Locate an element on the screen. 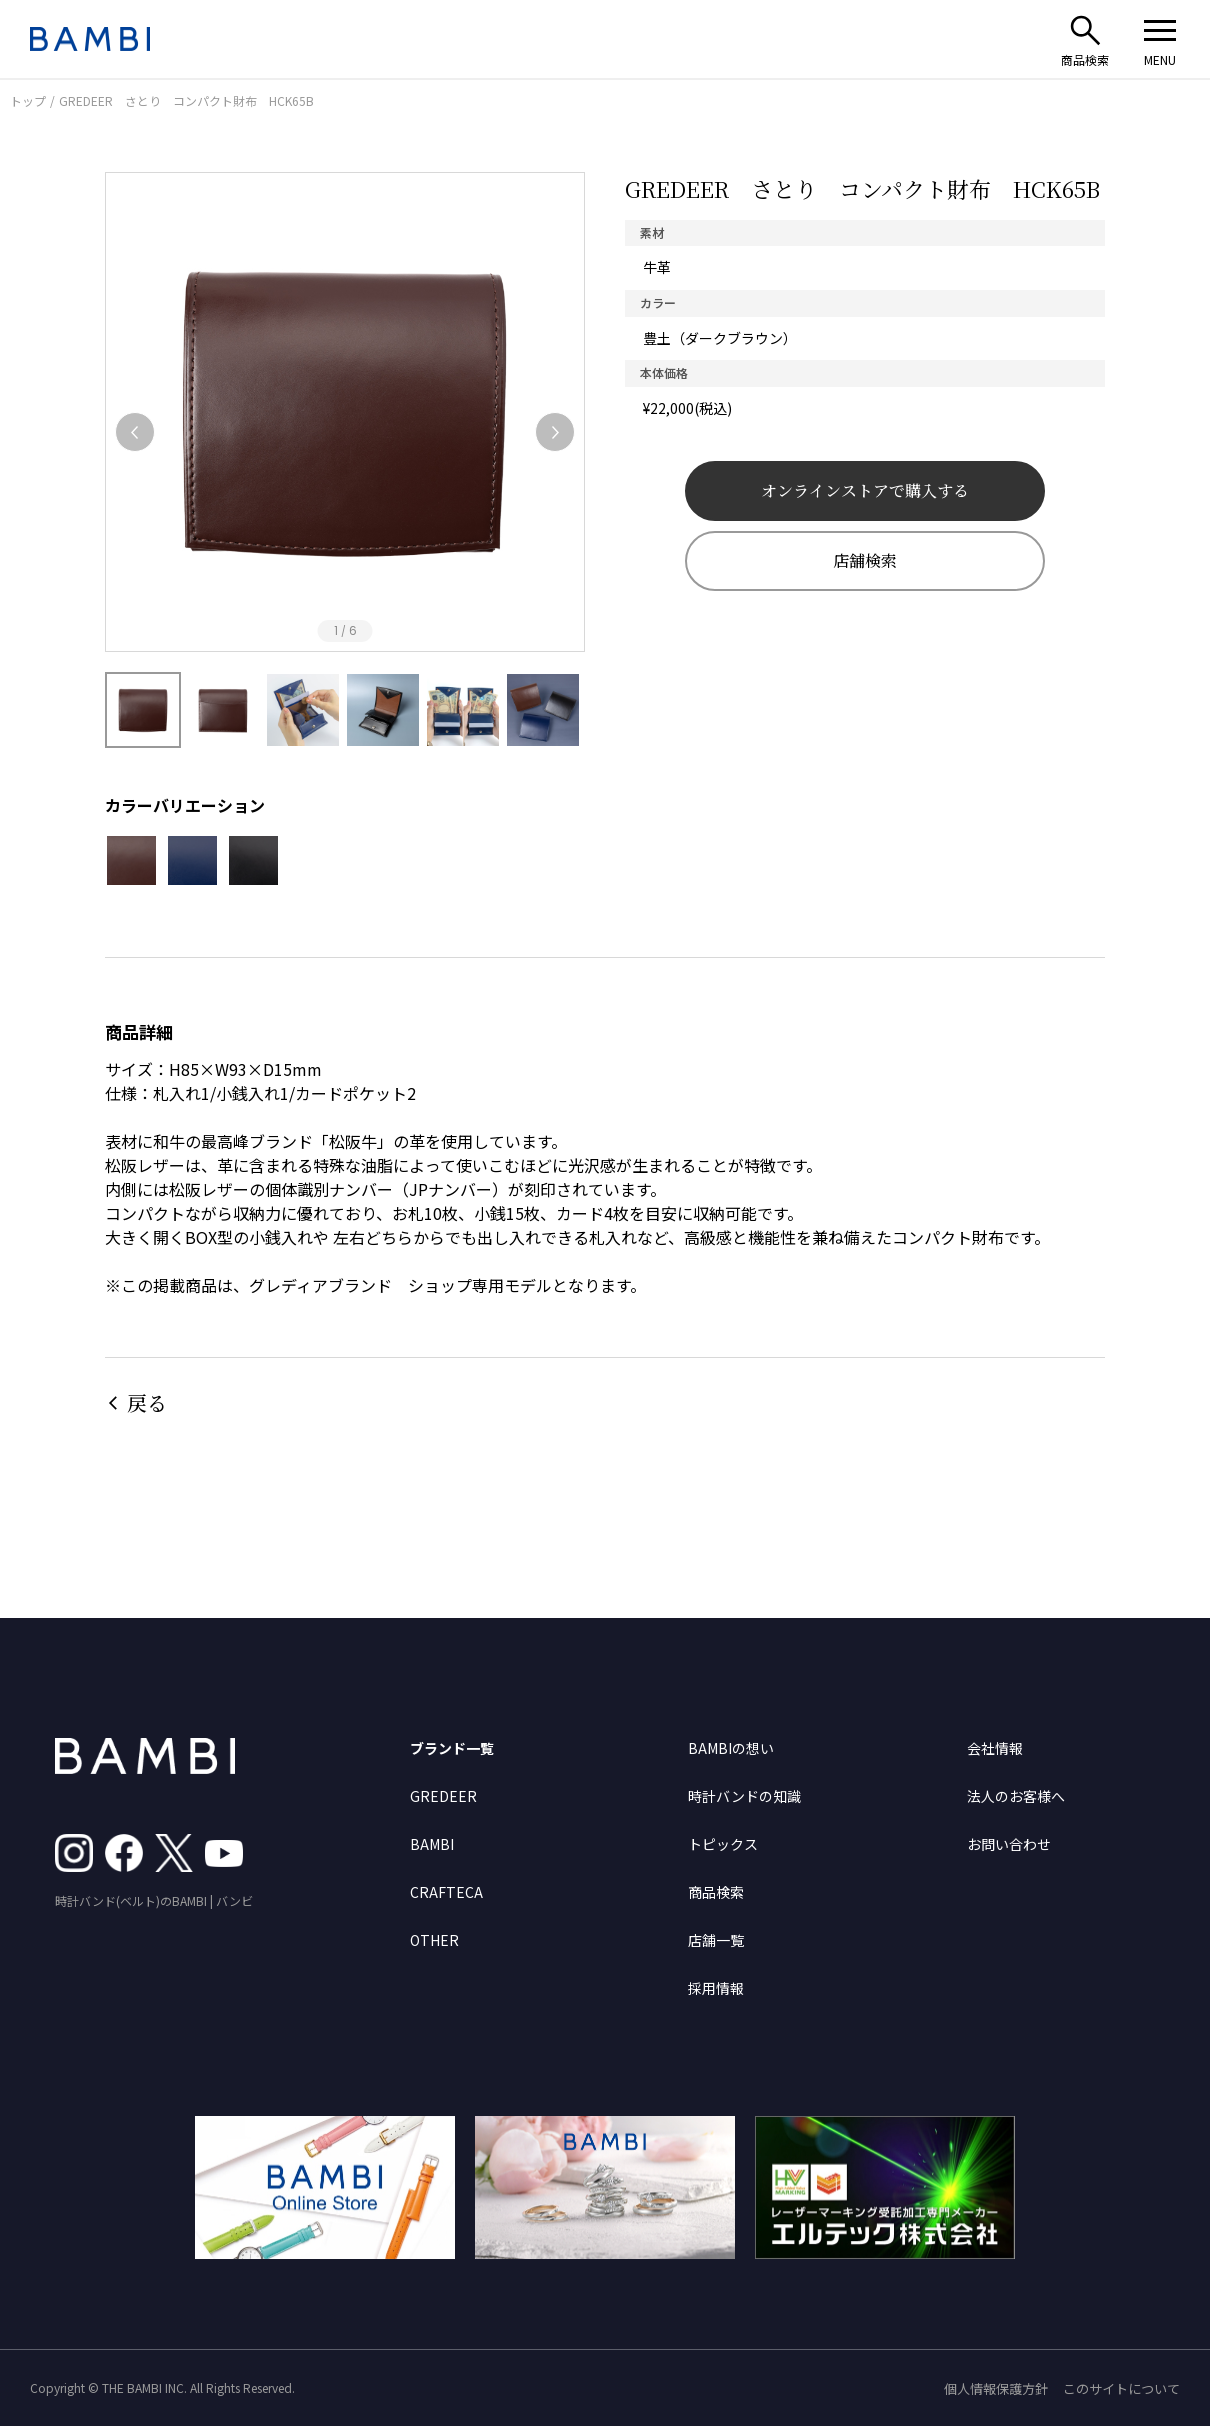 The height and width of the screenshot is (2426, 1210). お問い合わせ is located at coordinates (1009, 1844).